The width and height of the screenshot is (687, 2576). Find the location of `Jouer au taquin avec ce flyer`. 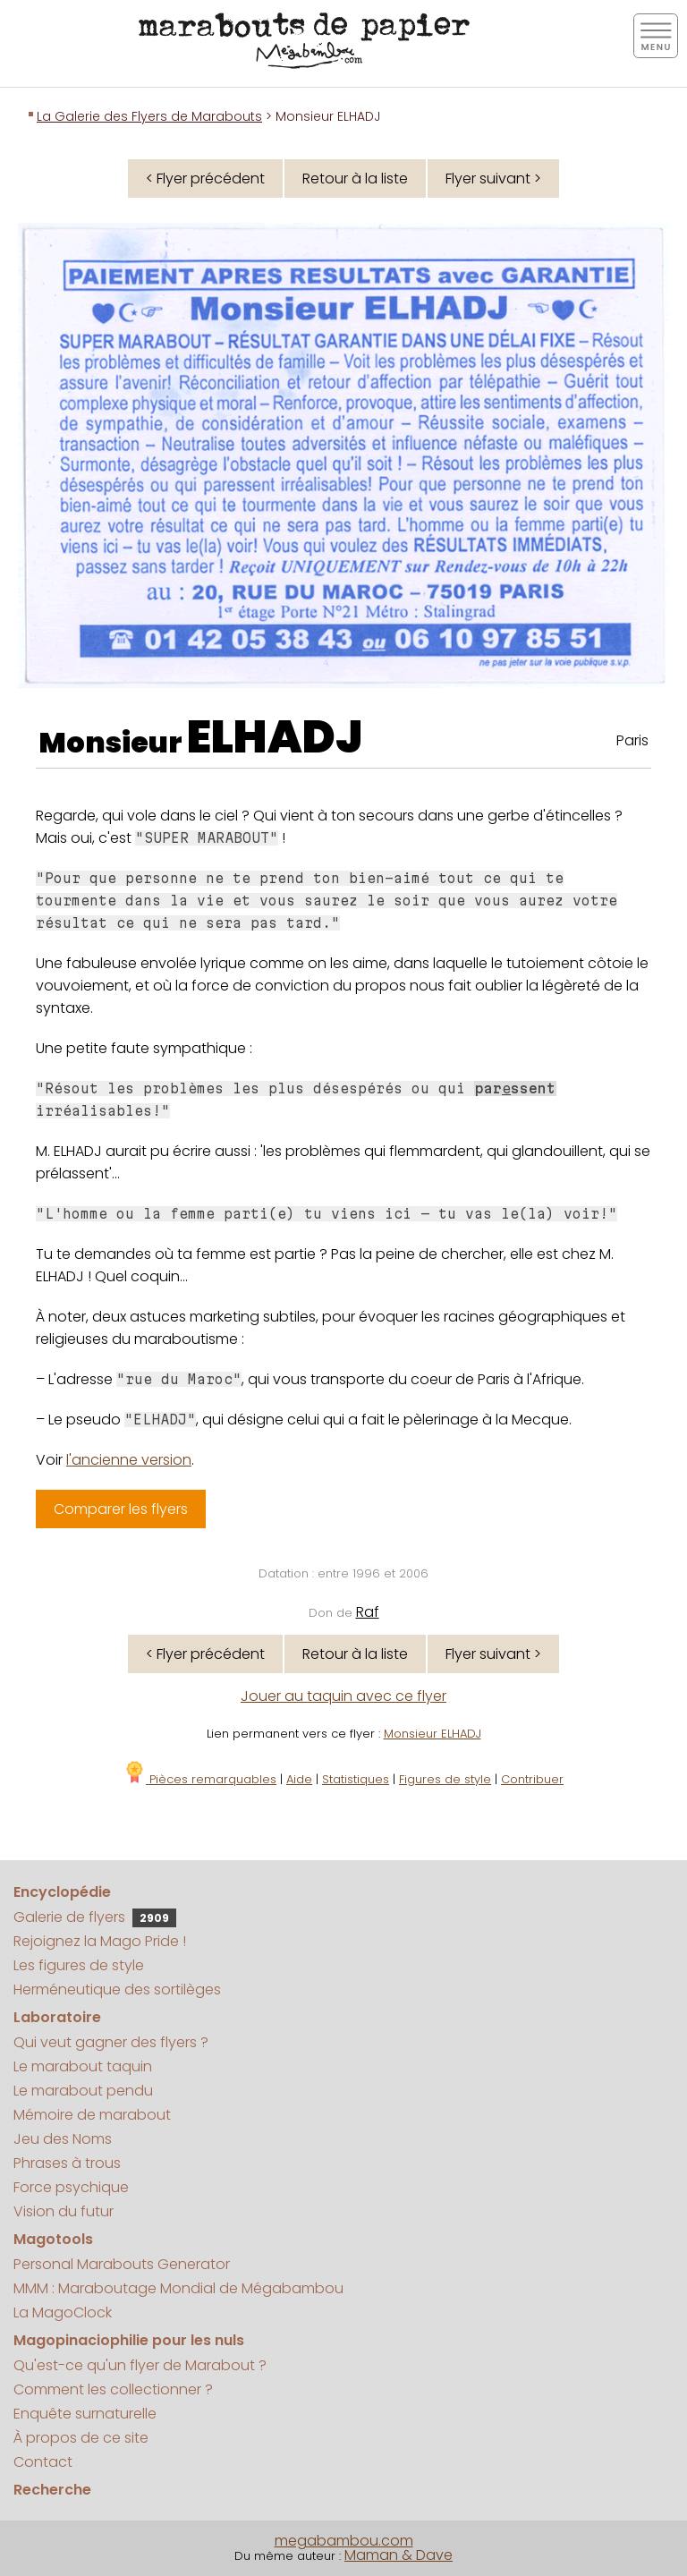

Jouer au taquin avec ce flyer is located at coordinates (343, 1696).